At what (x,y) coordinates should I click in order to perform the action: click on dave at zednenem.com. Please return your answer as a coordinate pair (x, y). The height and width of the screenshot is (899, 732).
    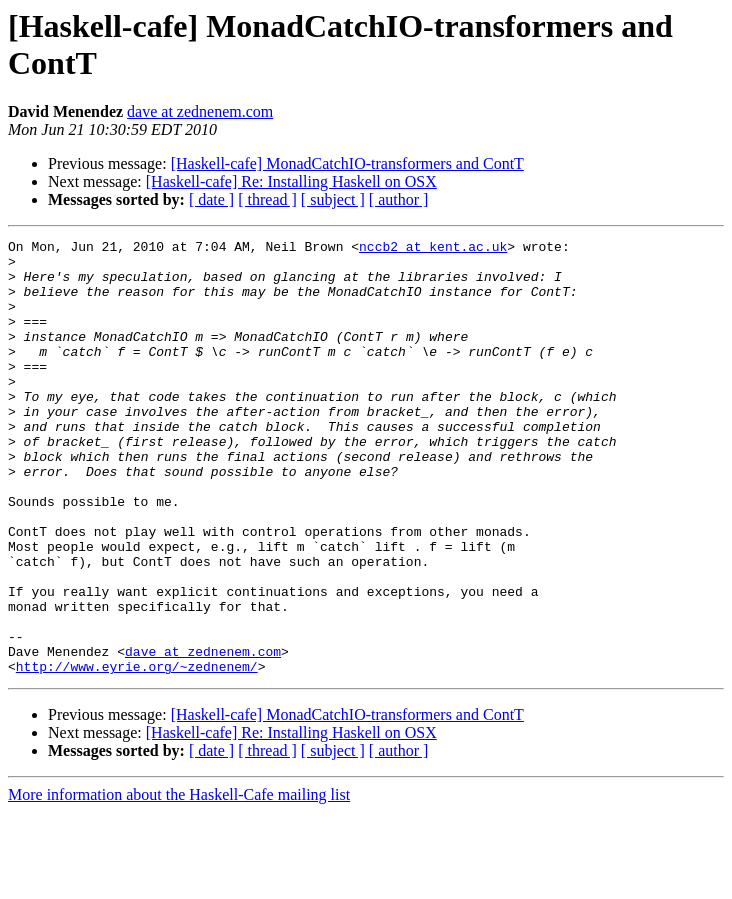
    Looking at the image, I should click on (200, 111).